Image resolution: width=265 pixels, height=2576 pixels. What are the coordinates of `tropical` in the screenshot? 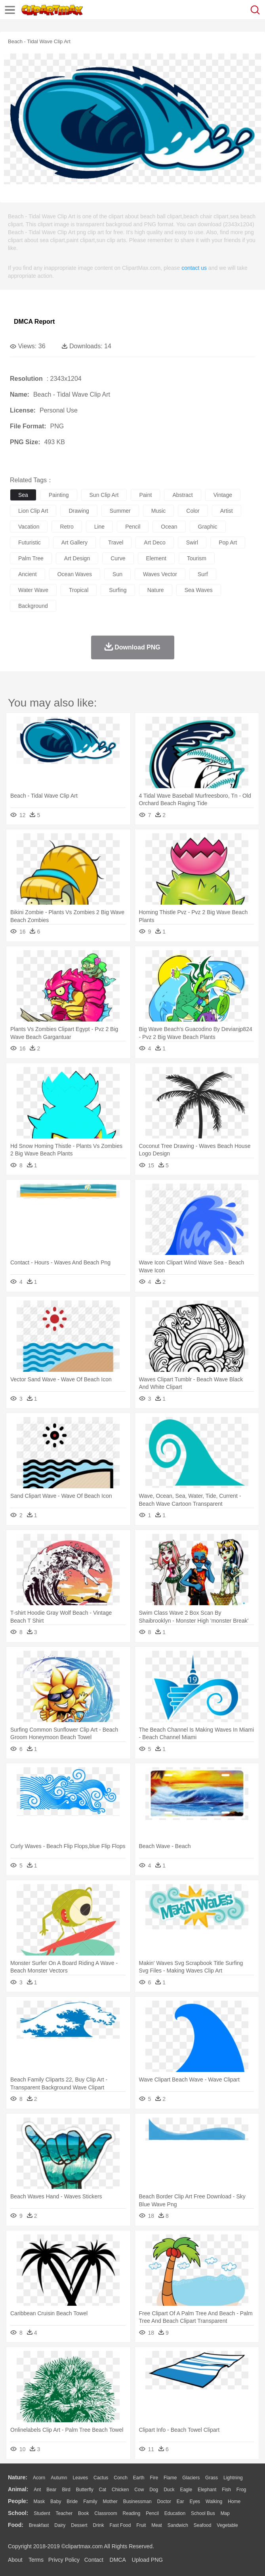 It's located at (78, 590).